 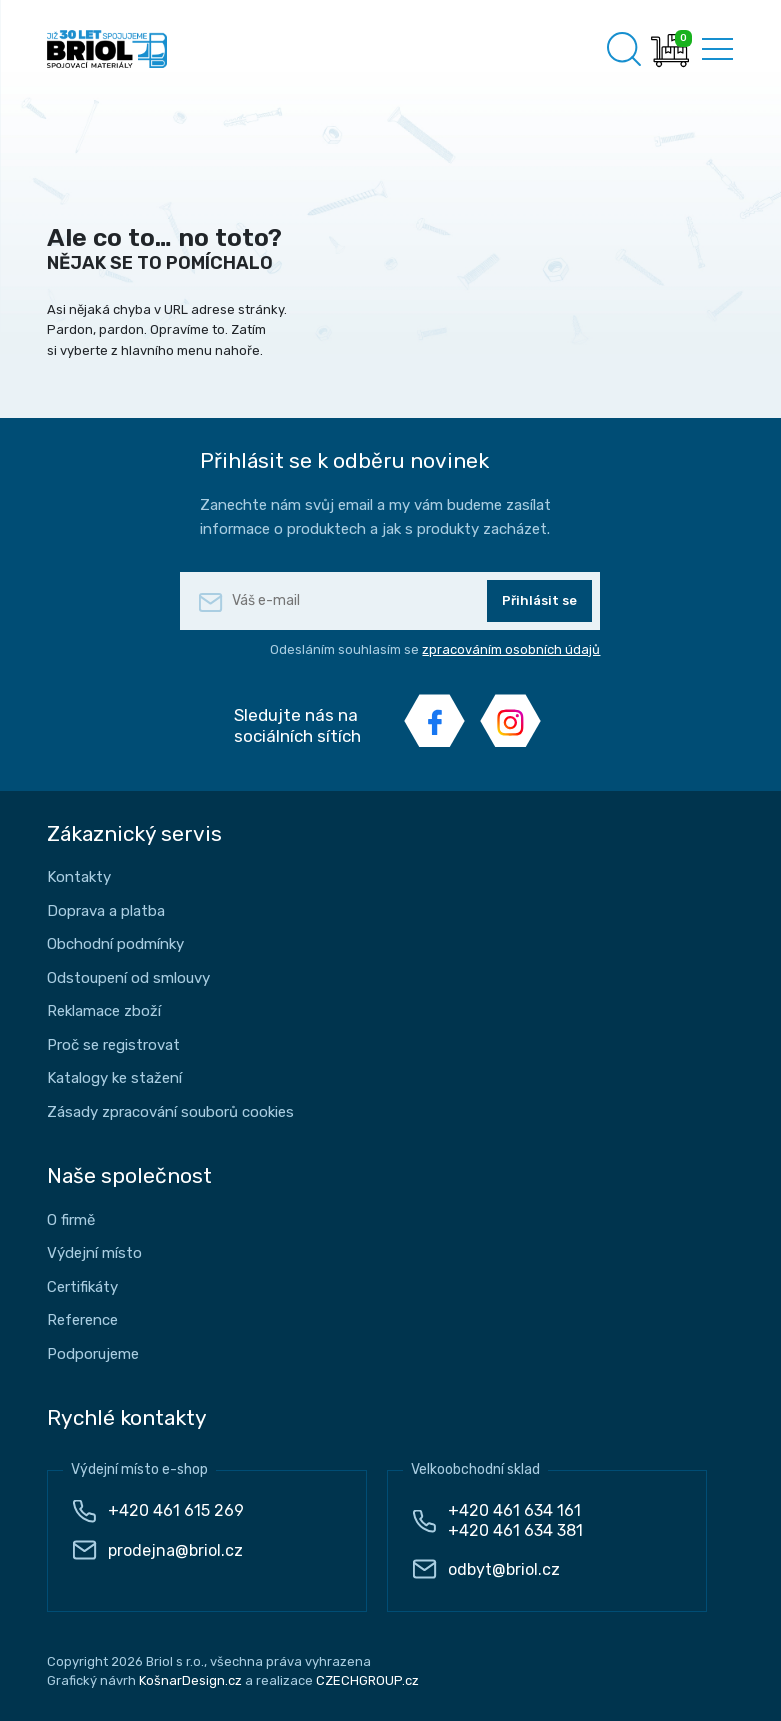 I want to click on +420 461 634 161, so click(x=514, y=1510).